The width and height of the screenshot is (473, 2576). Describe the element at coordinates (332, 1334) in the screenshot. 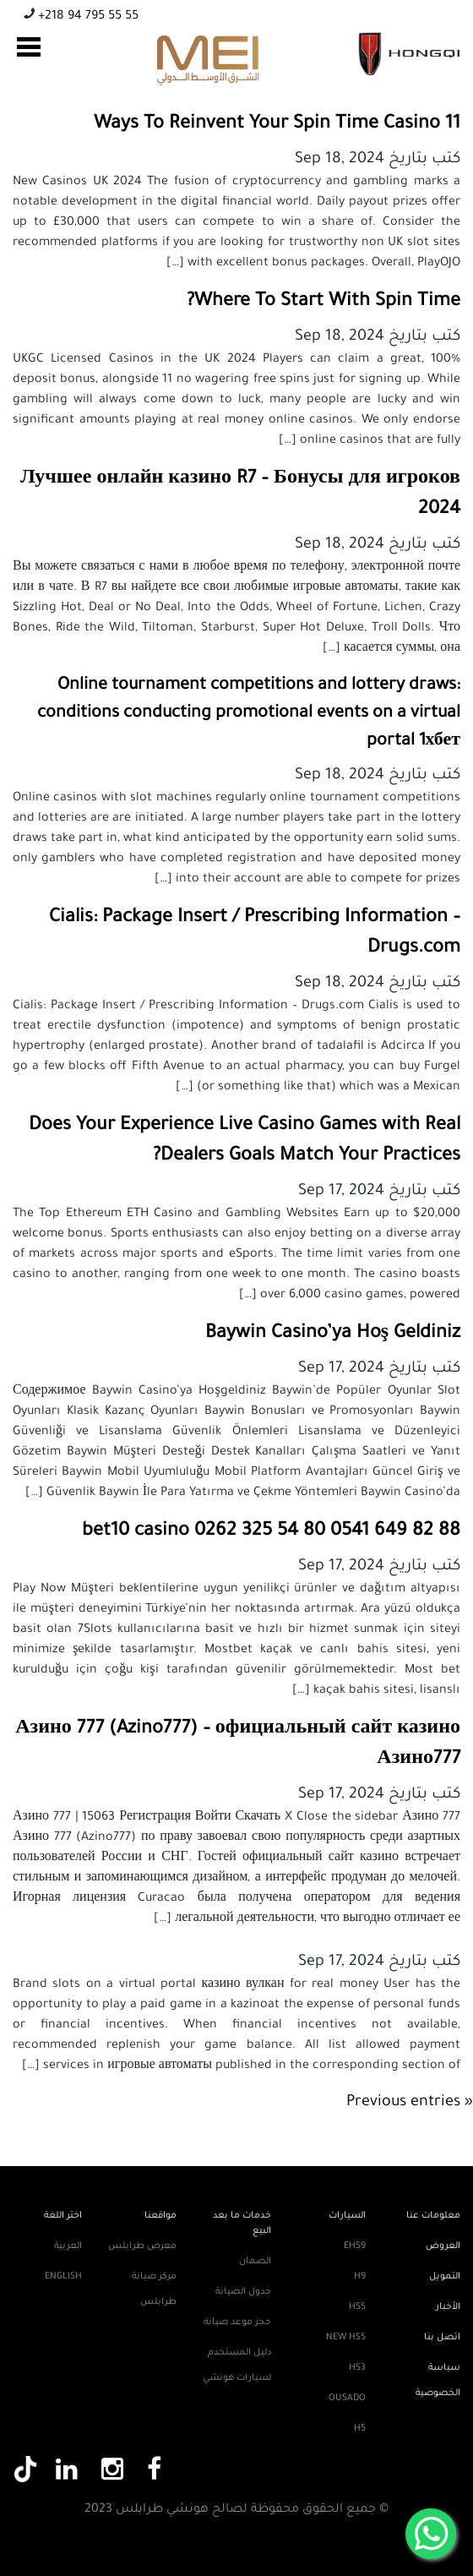

I see `Baywin Casino’ya Hoş Geldiniz` at that location.